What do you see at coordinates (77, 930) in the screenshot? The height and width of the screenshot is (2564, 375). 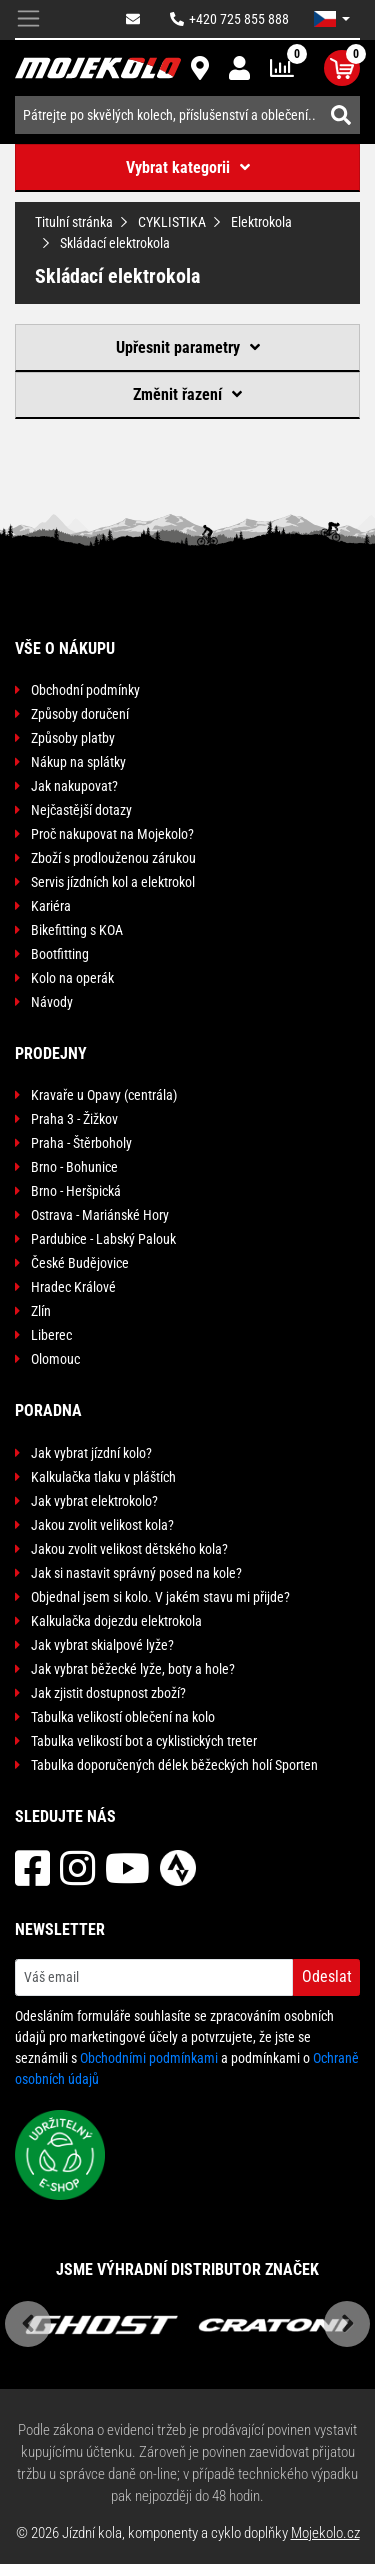 I see `Bikefitting s KOA` at bounding box center [77, 930].